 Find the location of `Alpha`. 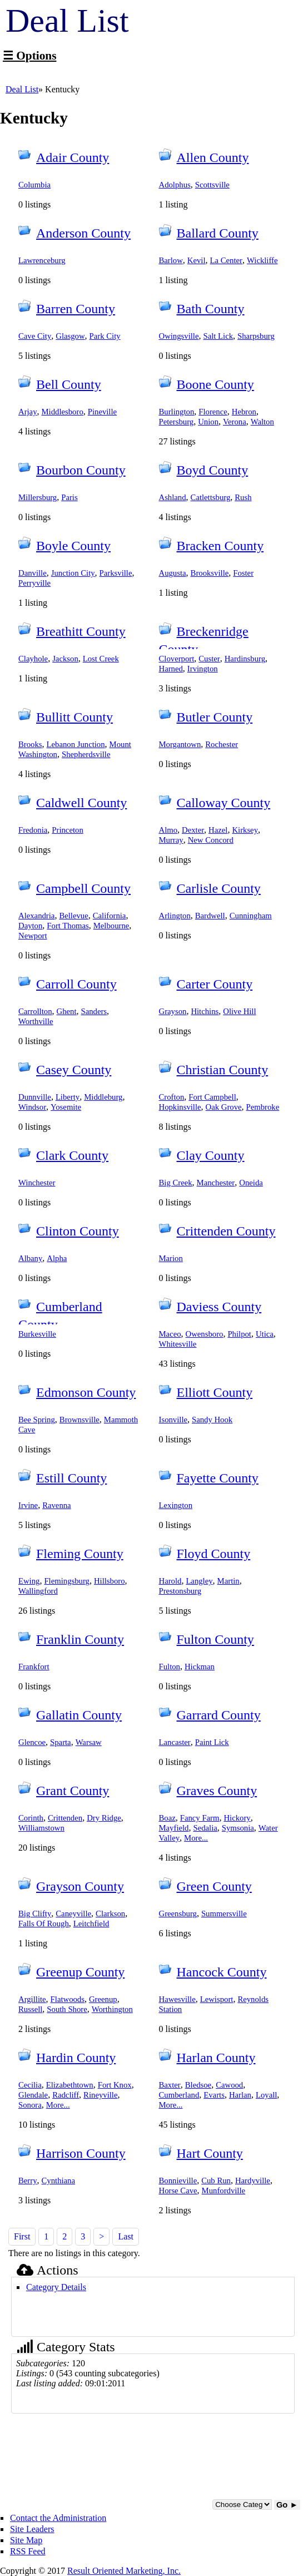

Alpha is located at coordinates (57, 1258).